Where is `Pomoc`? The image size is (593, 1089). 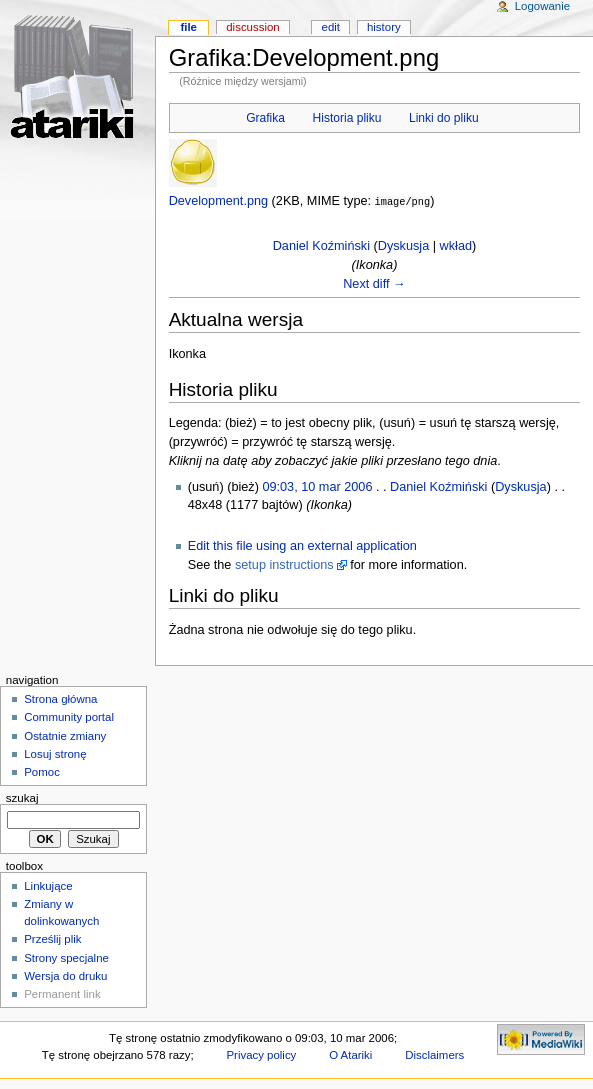 Pomoc is located at coordinates (42, 771).